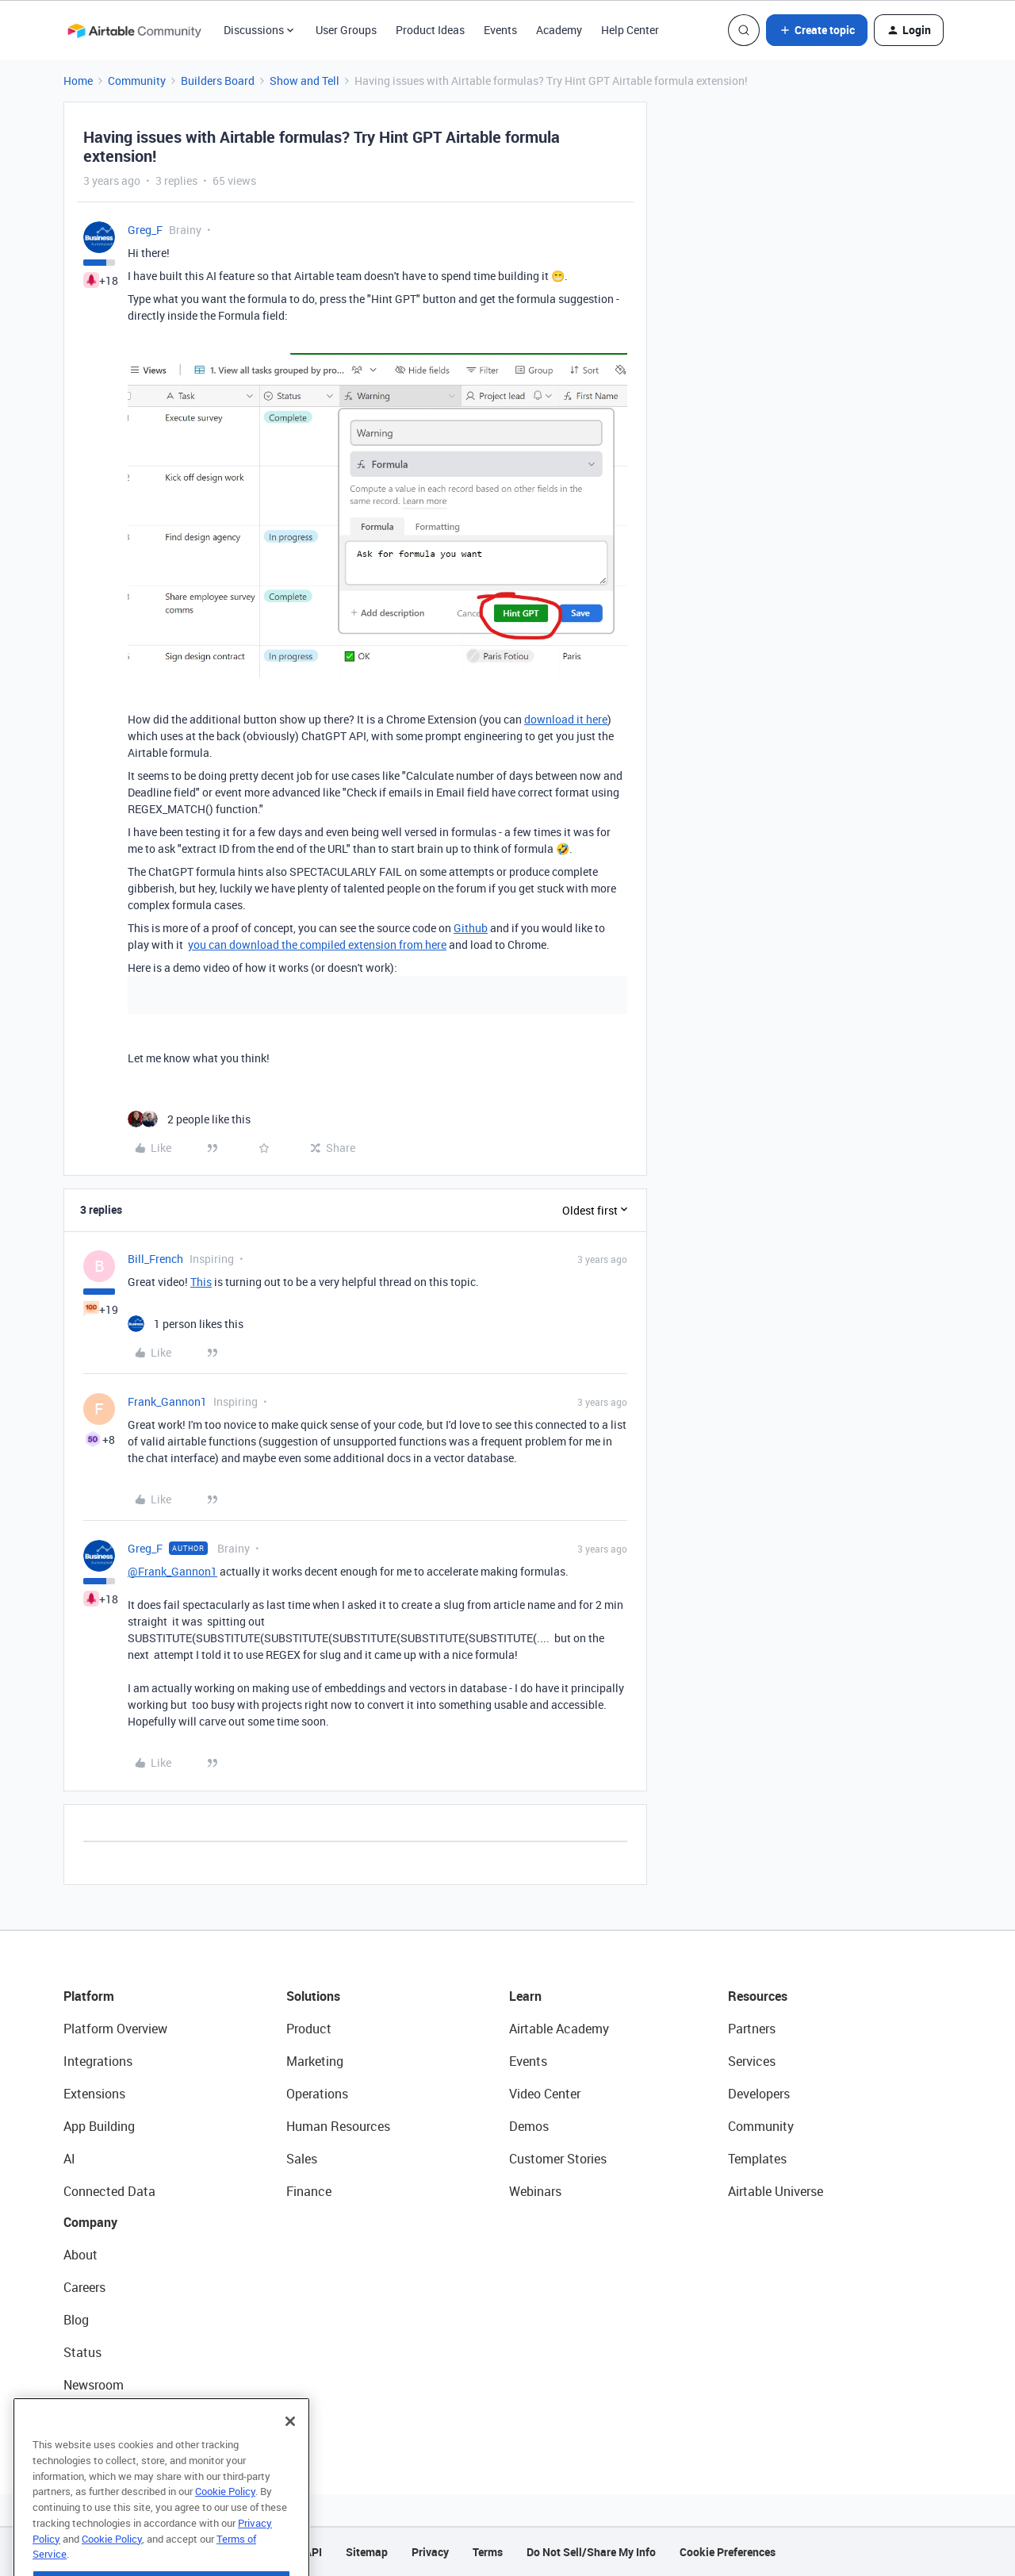 The image size is (1015, 2576). Describe the element at coordinates (313, 1996) in the screenshot. I see `Solutions` at that location.